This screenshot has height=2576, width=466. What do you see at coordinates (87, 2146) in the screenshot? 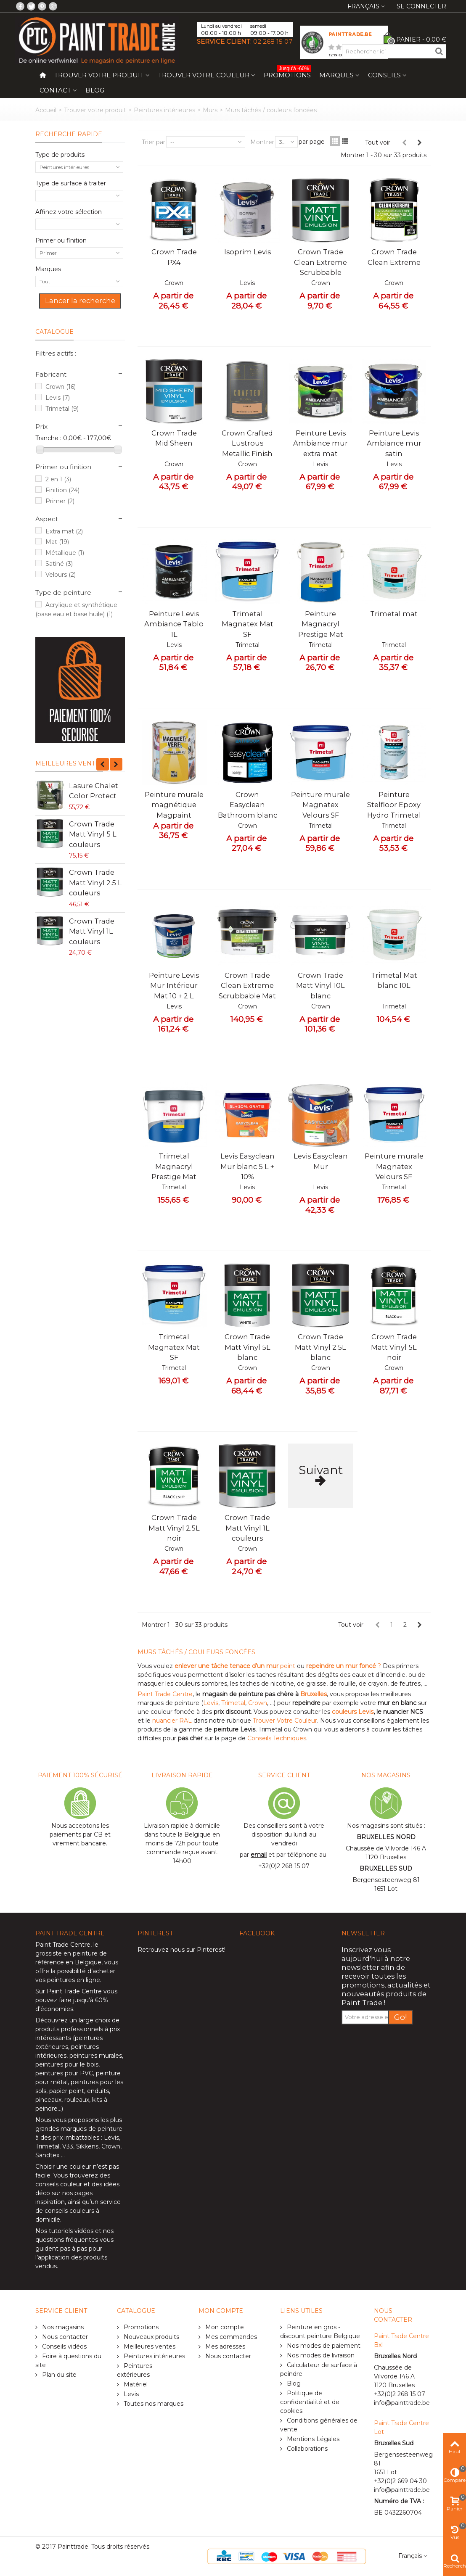
I see `Sikkens` at bounding box center [87, 2146].